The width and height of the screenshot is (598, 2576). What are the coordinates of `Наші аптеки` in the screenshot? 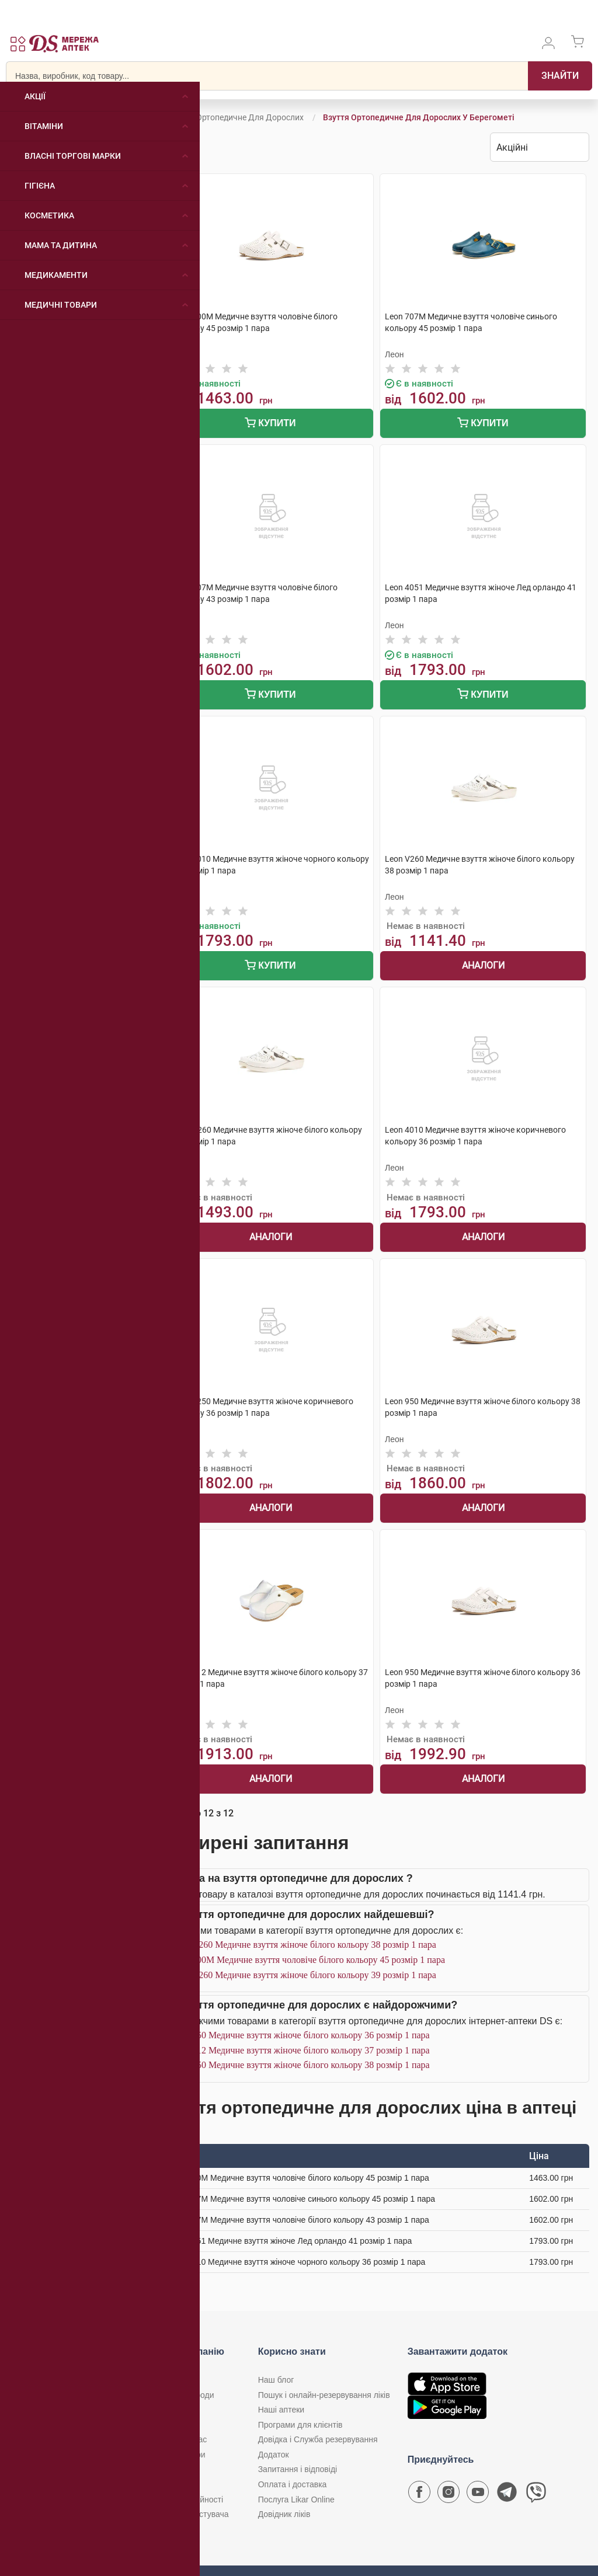 It's located at (281, 2409).